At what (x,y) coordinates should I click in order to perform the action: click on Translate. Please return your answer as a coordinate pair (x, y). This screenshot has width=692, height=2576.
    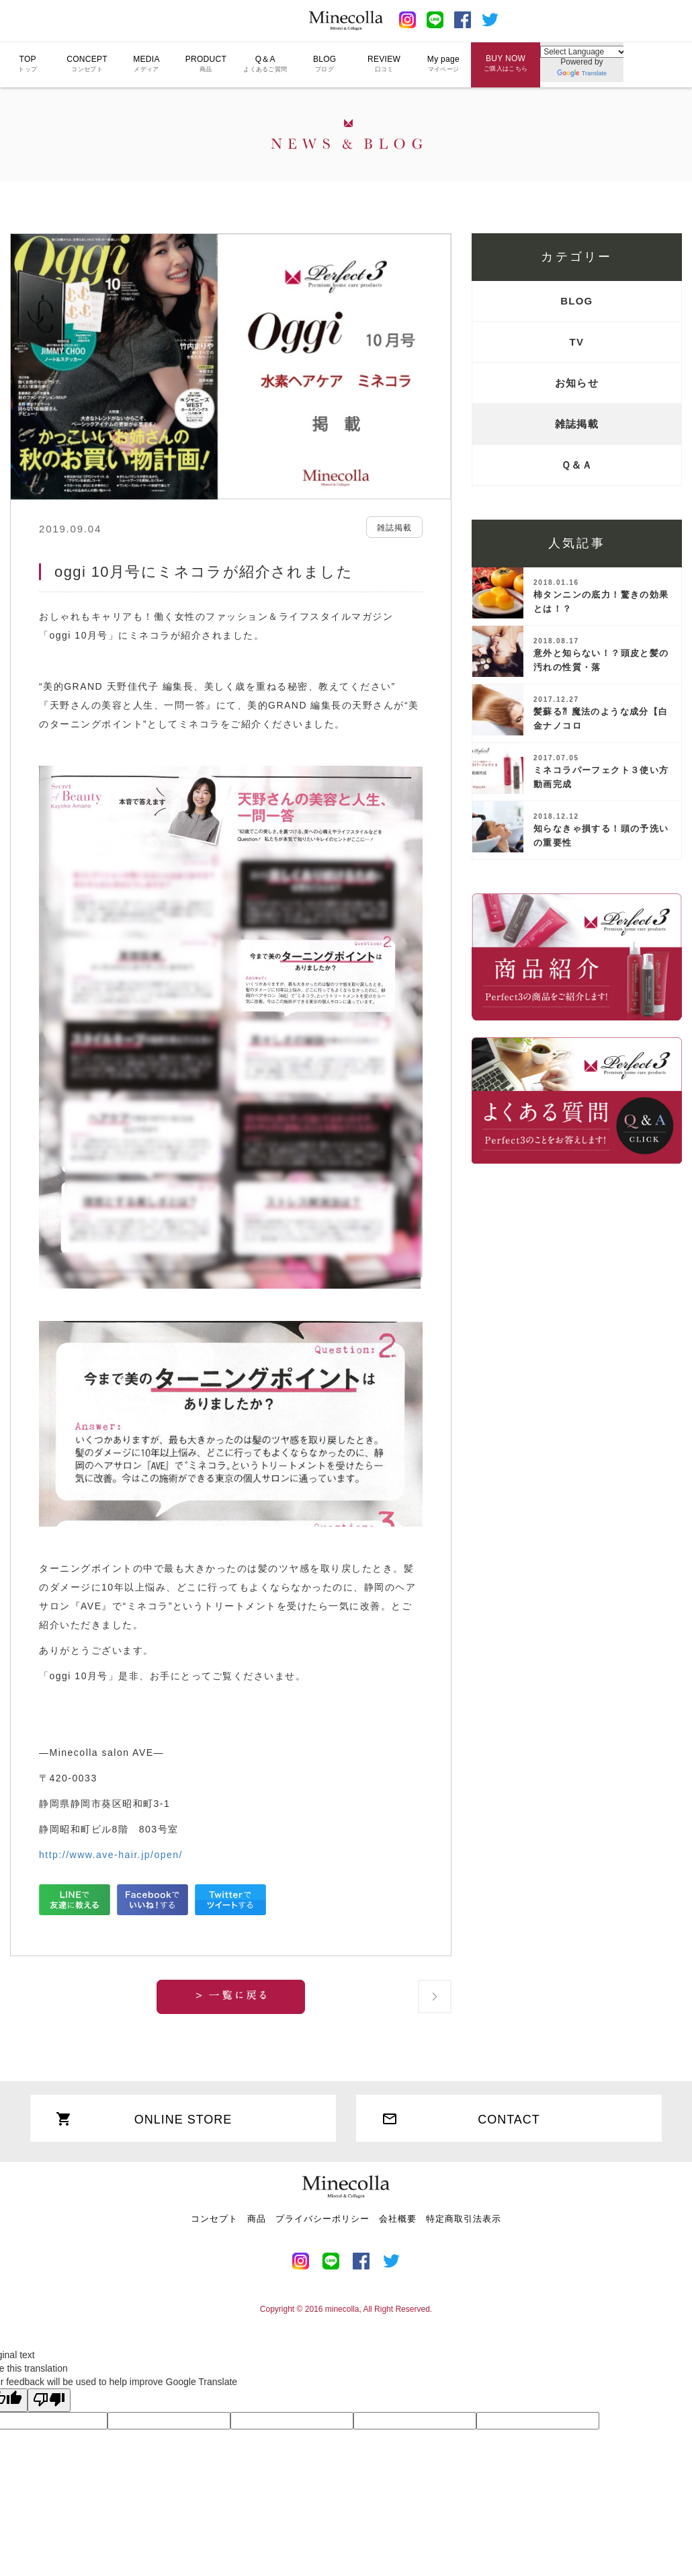
    Looking at the image, I should click on (582, 73).